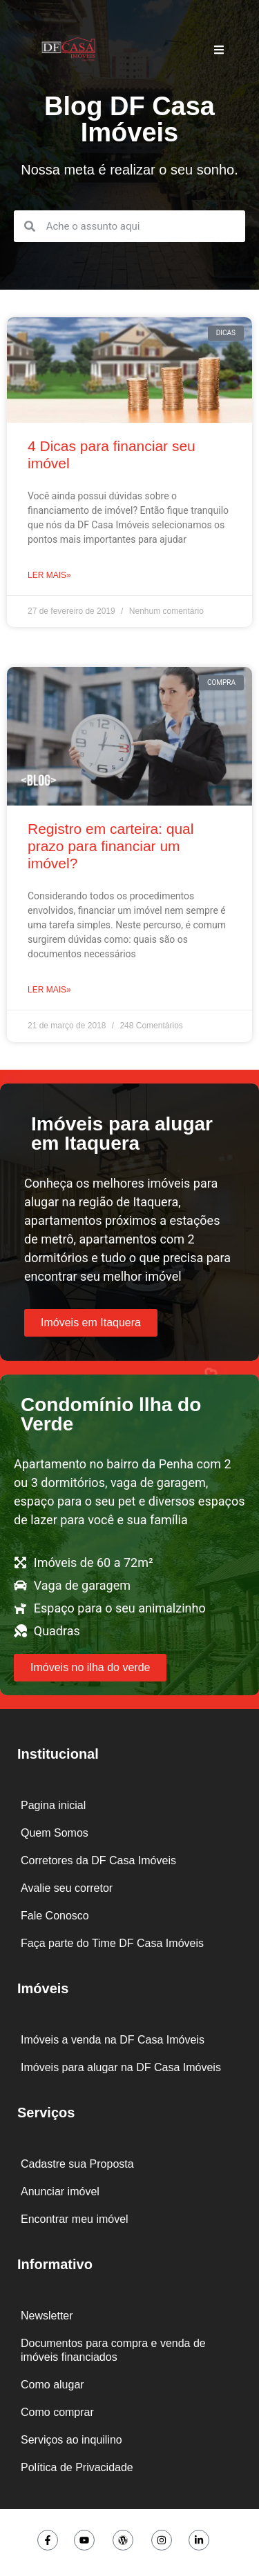  What do you see at coordinates (49, 990) in the screenshot?
I see `Ler mais» [Leia mais sobre Registro em carteira: qual prazo para financiar um imóvel?]` at bounding box center [49, 990].